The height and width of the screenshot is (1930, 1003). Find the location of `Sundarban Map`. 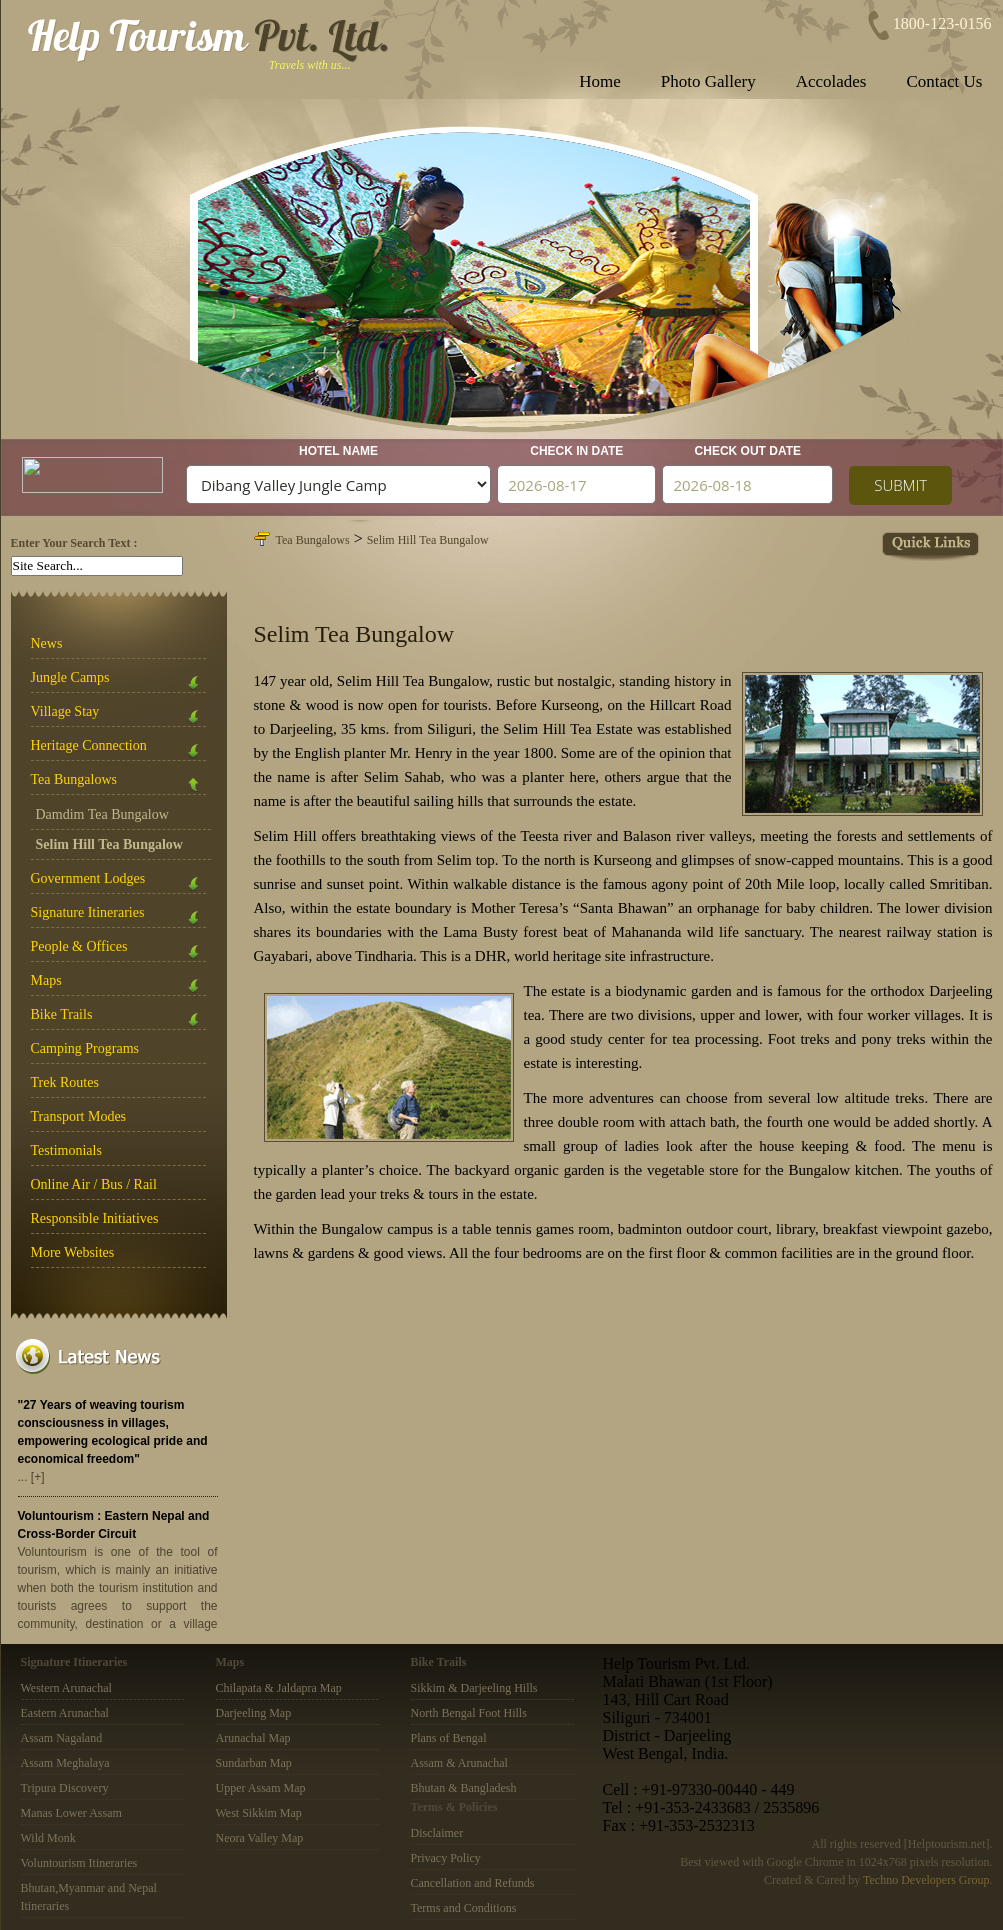

Sundarban Map is located at coordinates (254, 1763).